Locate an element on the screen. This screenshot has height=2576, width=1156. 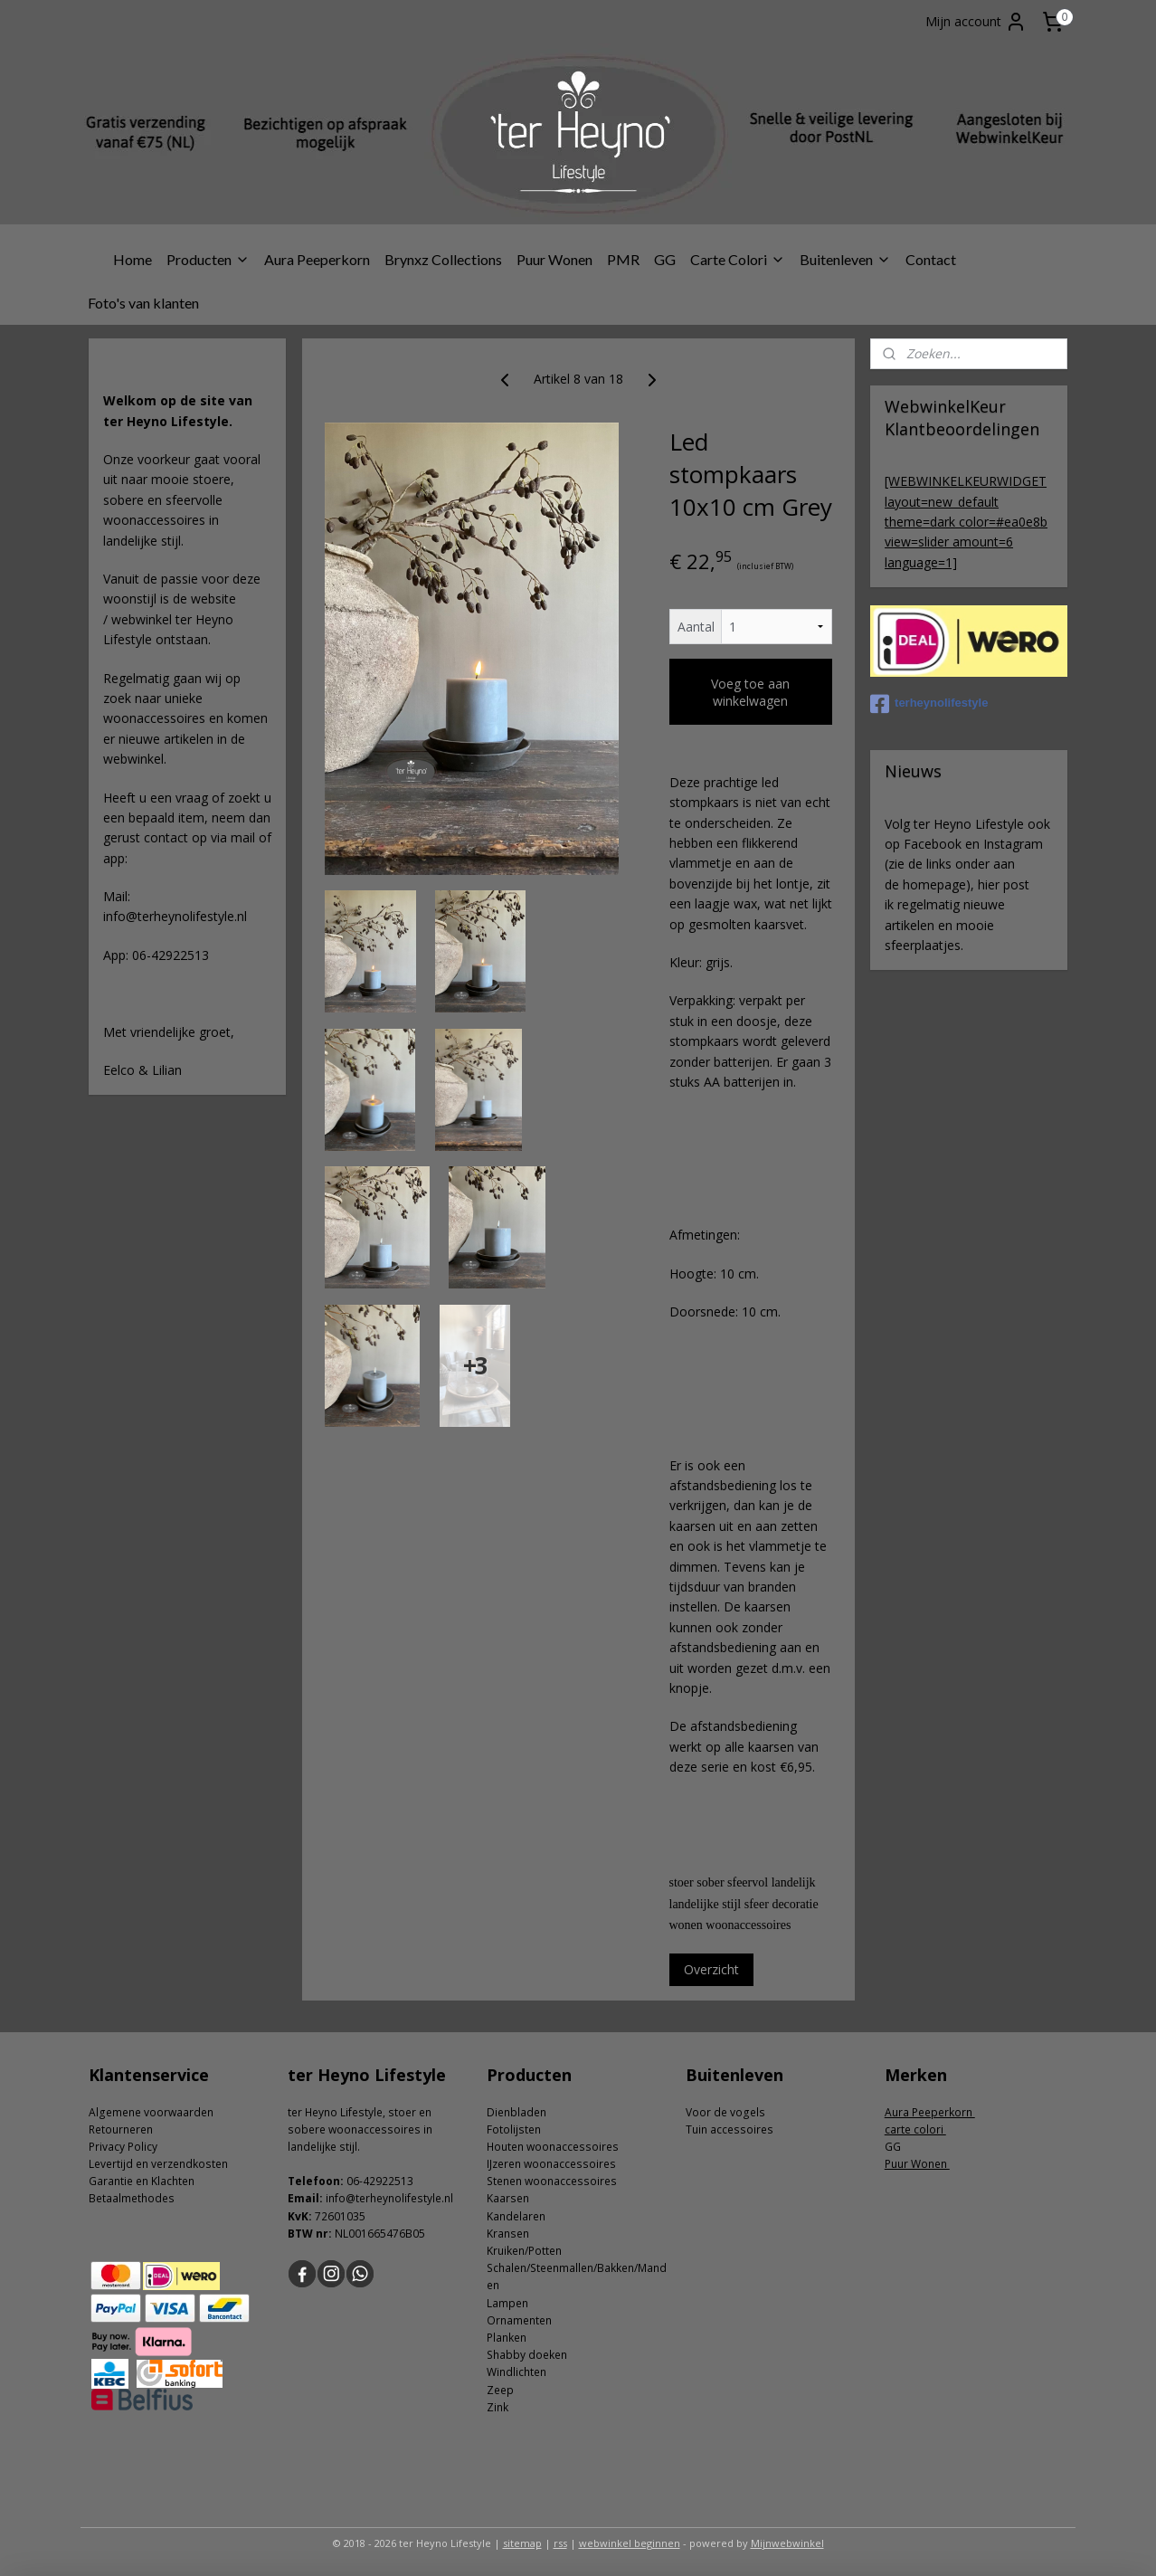
PMR is located at coordinates (623, 259).